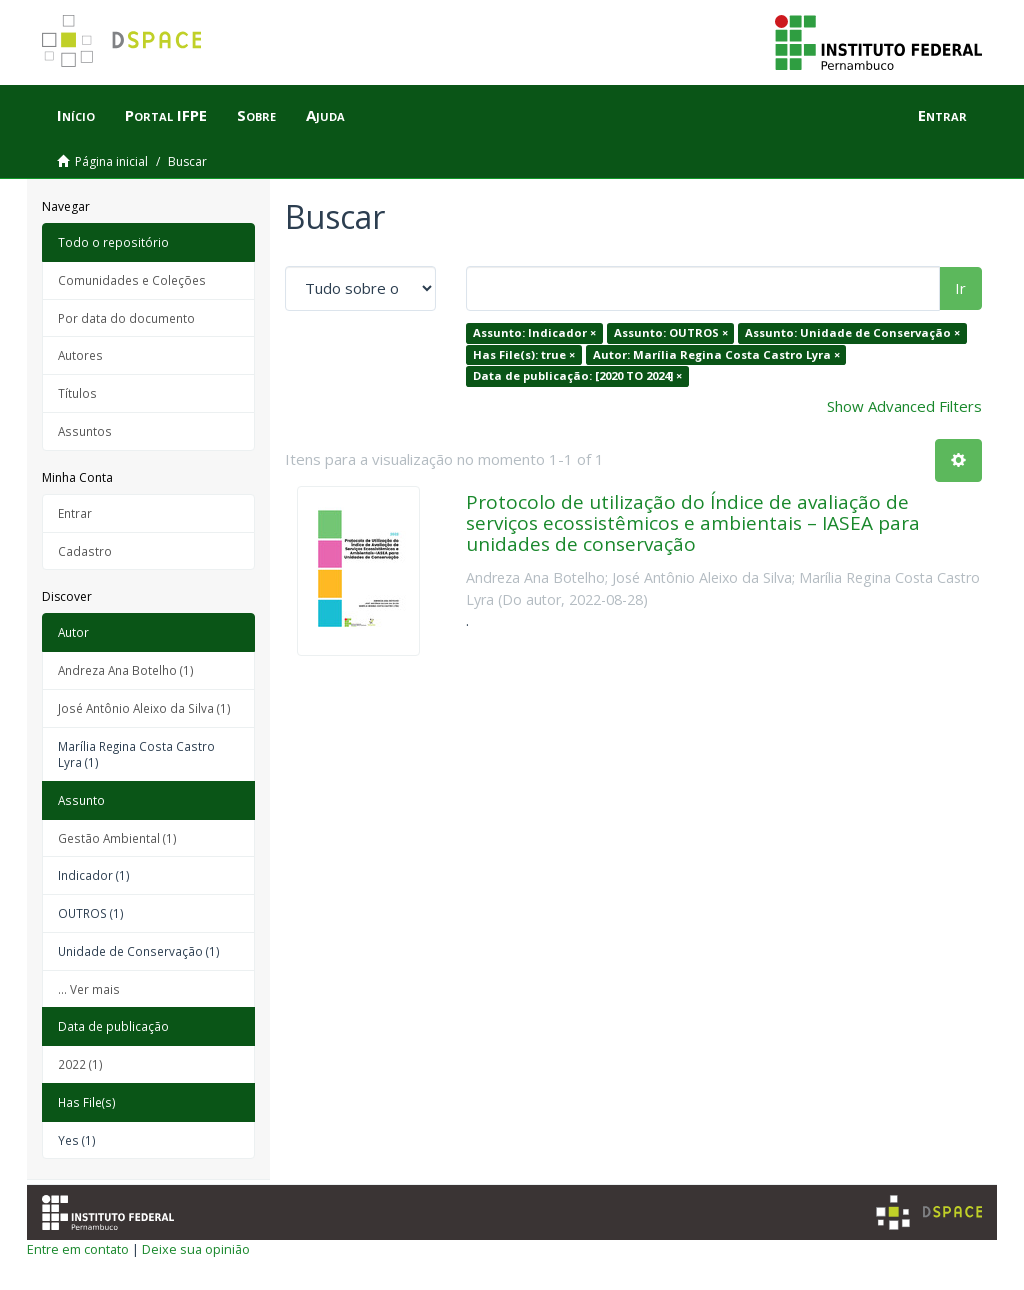  Describe the element at coordinates (196, 1249) in the screenshot. I see `Deixe sua opinião` at that location.